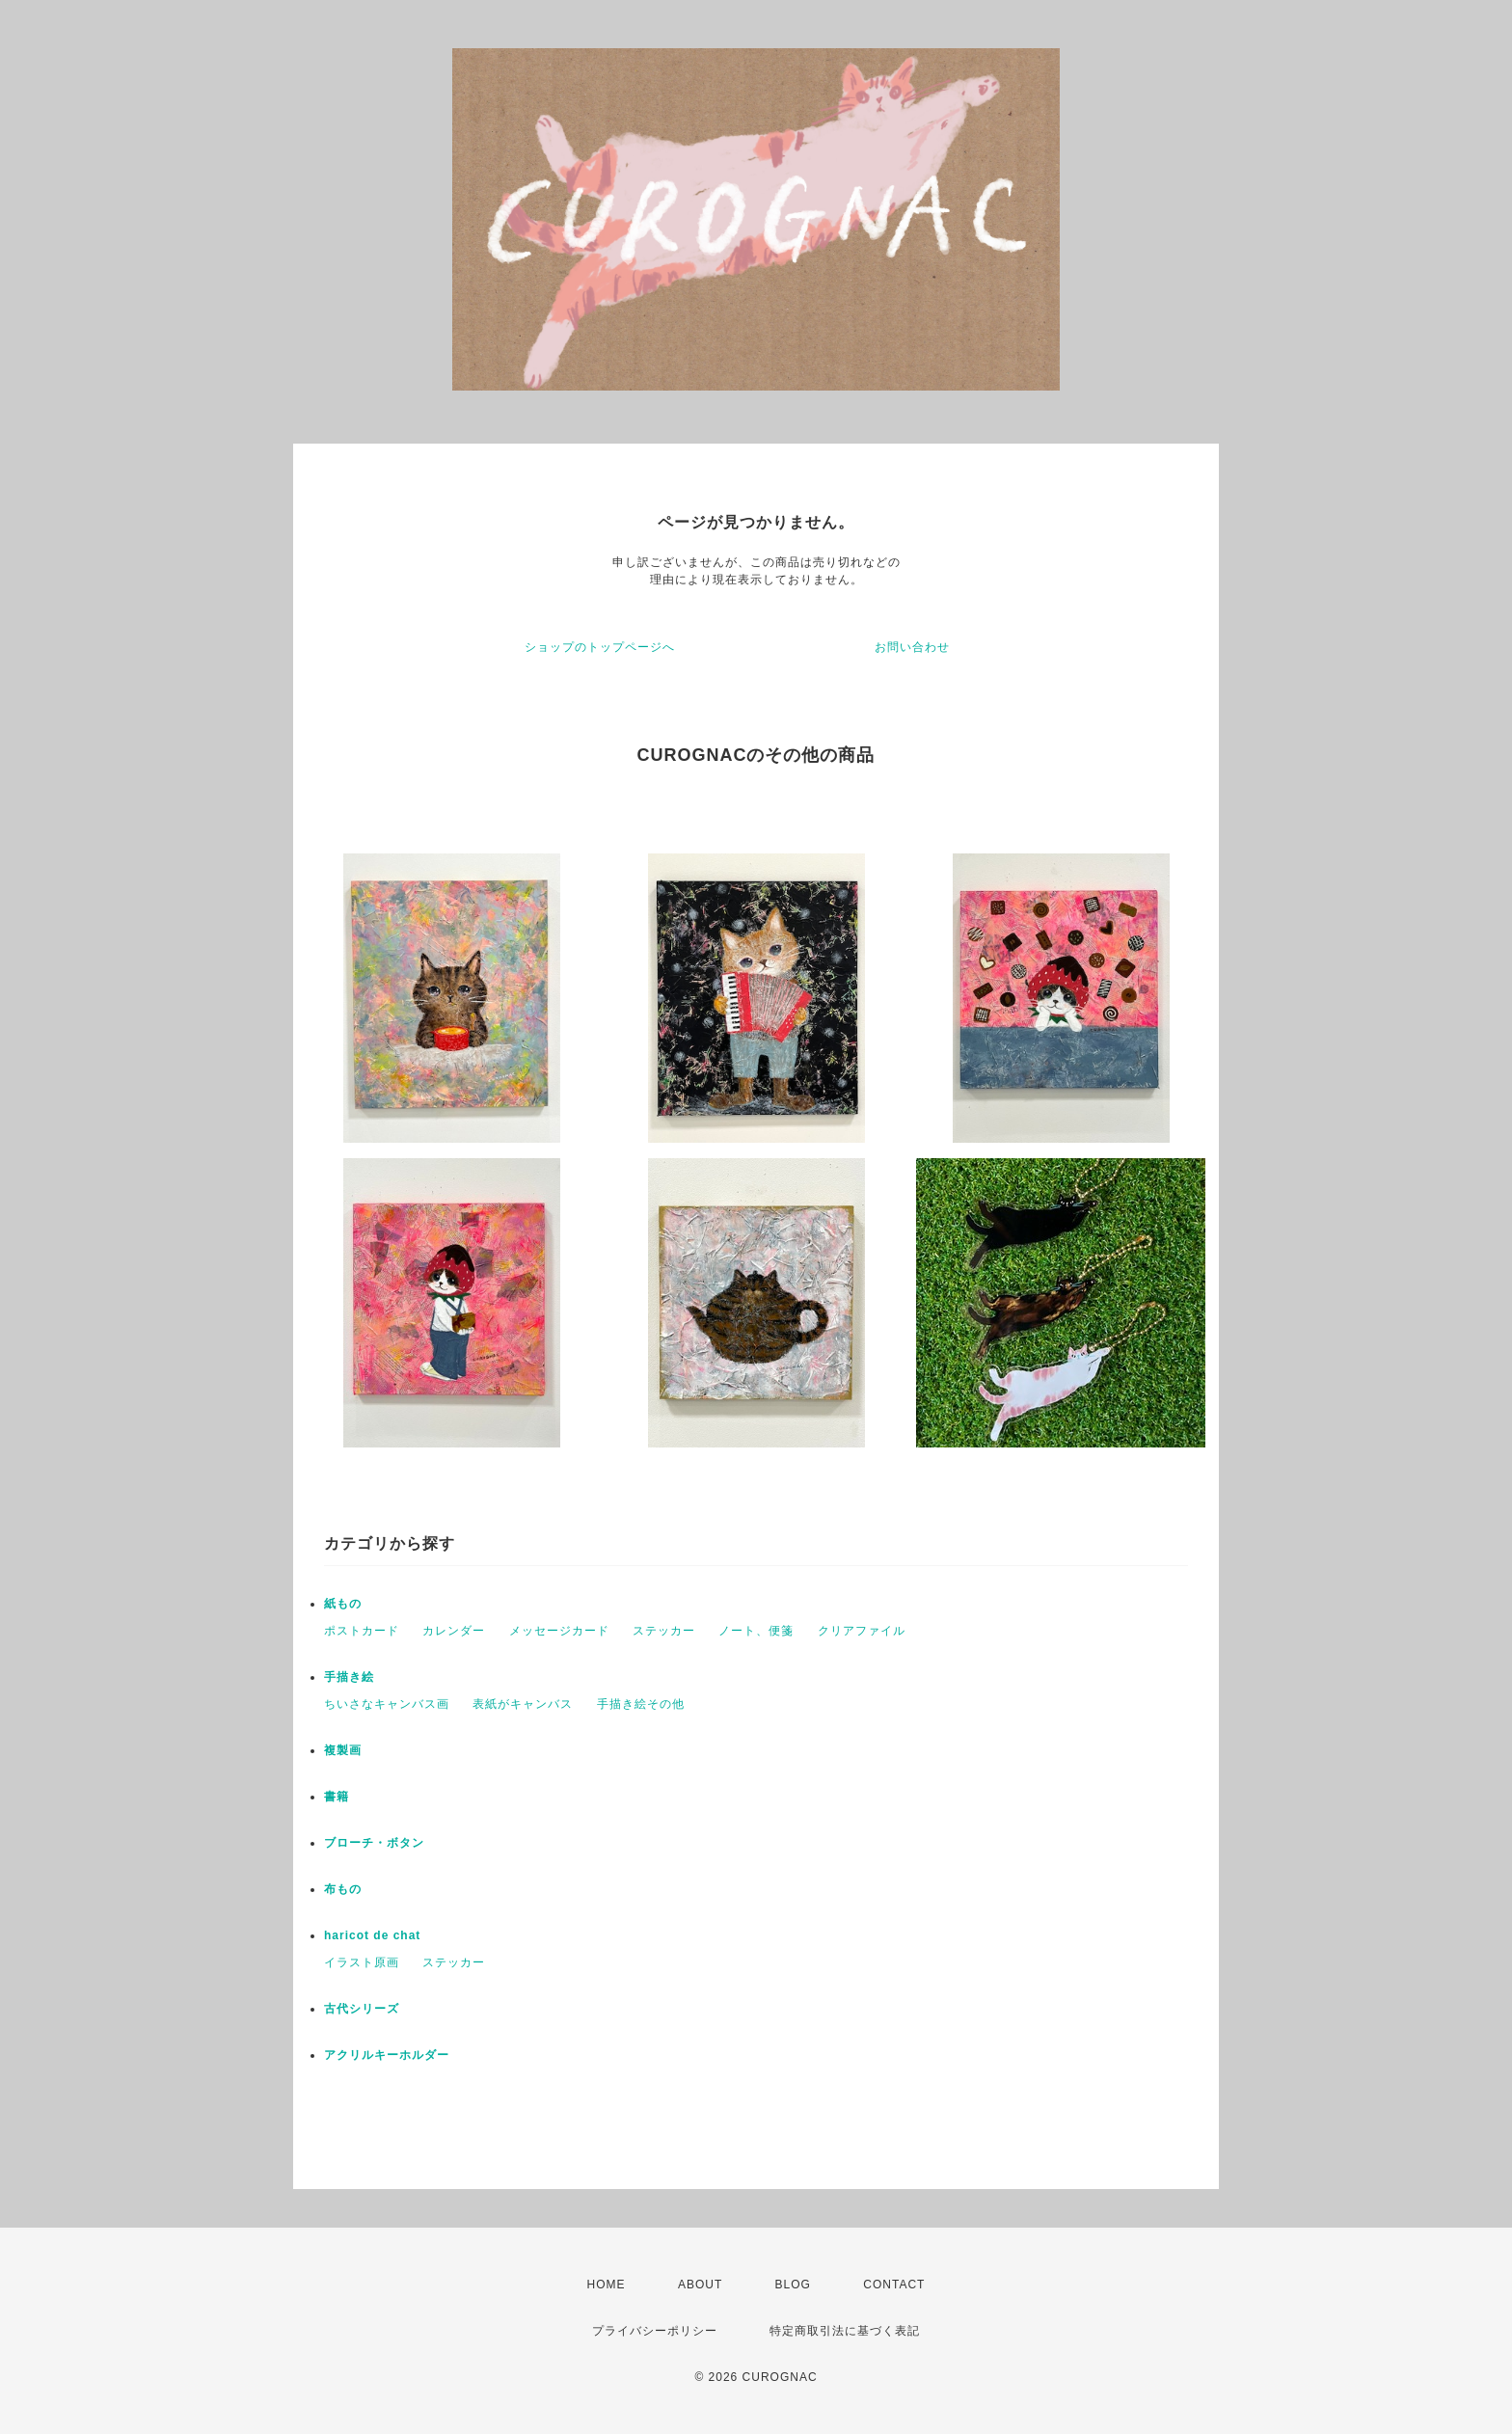  Describe the element at coordinates (361, 1962) in the screenshot. I see `イラスト原画` at that location.